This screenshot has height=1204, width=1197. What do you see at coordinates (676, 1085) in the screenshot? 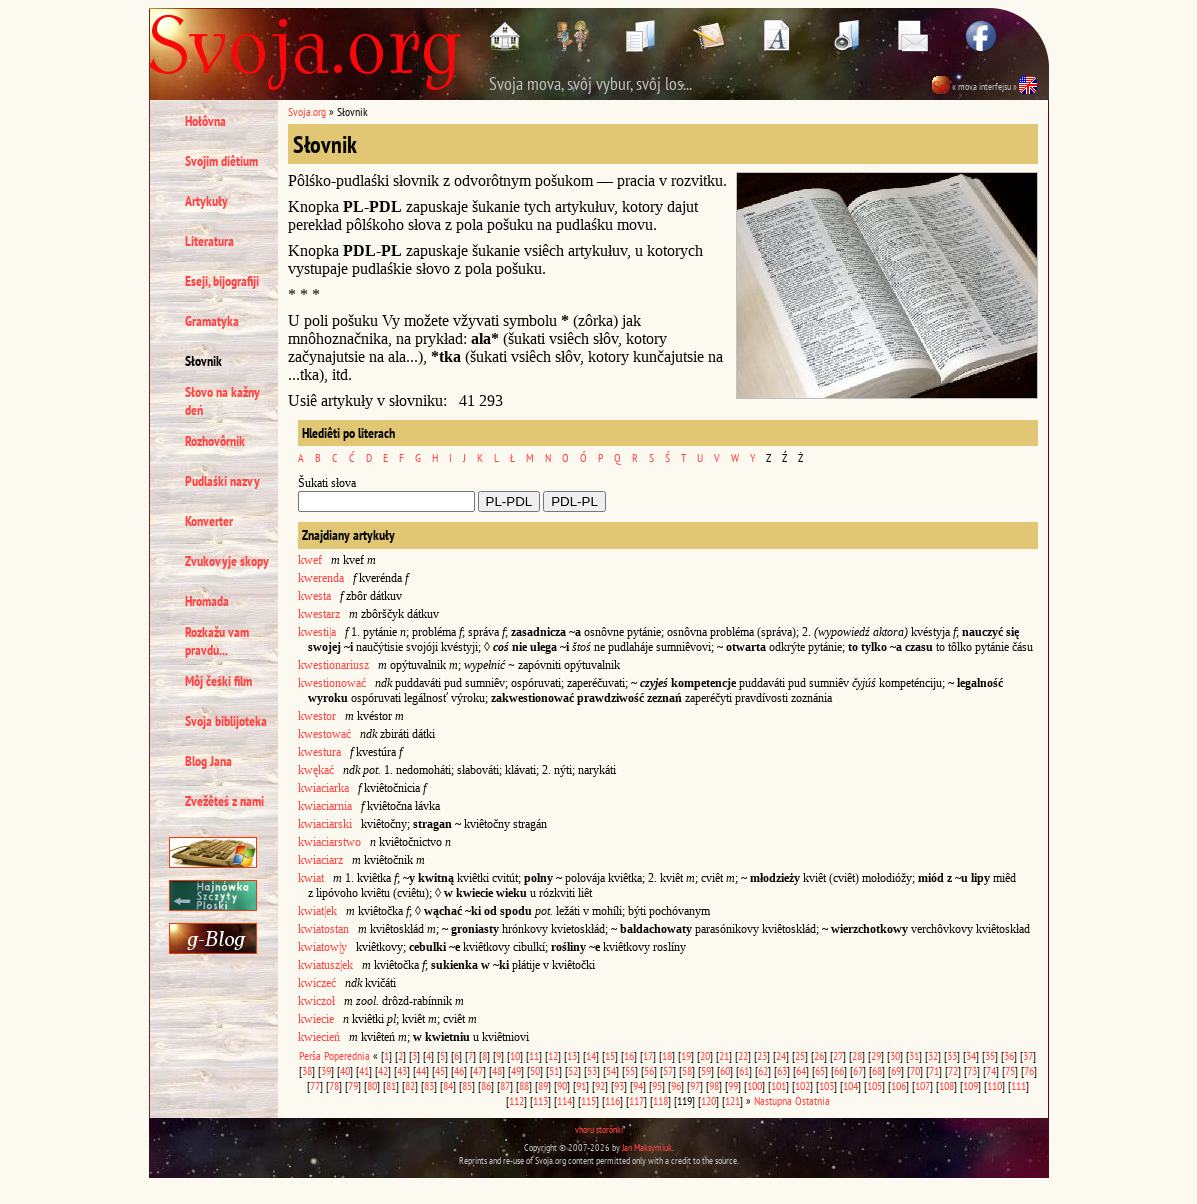
I see `96` at bounding box center [676, 1085].